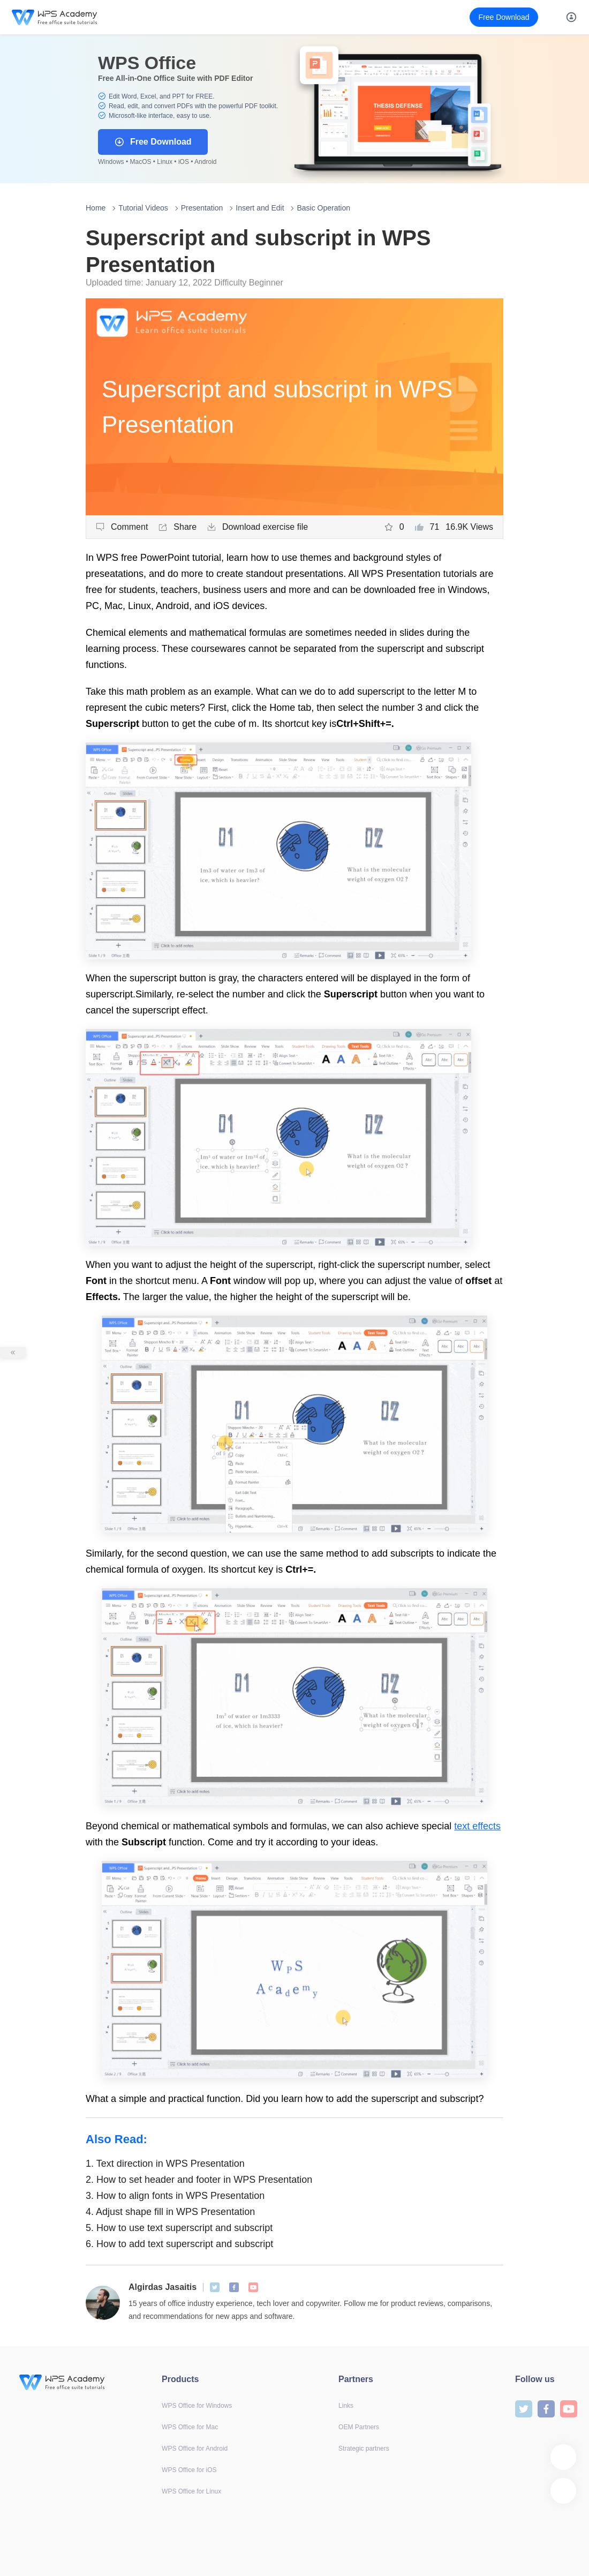  Describe the element at coordinates (189, 2470) in the screenshot. I see `WPS Office for iOS` at that location.